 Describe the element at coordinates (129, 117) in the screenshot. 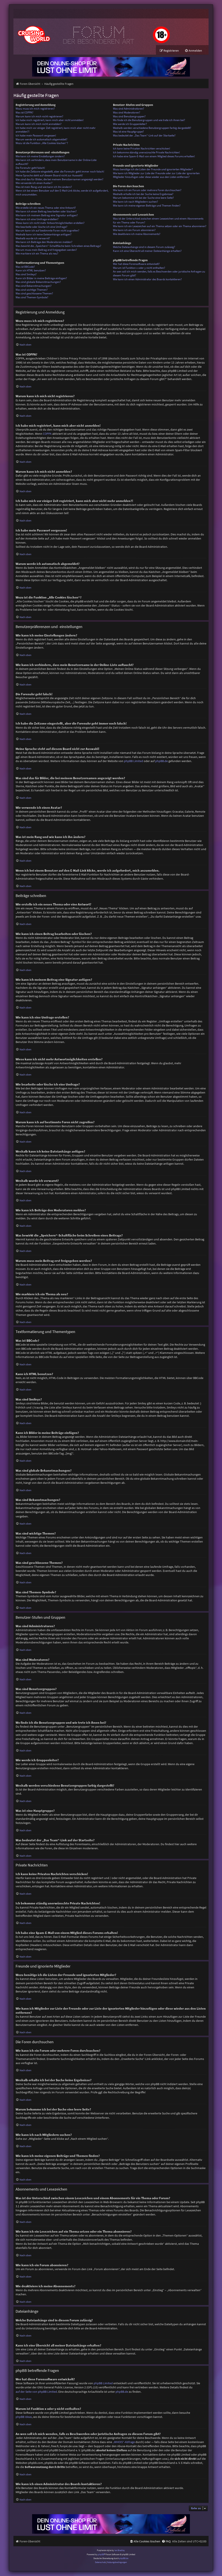

I see `Was sind Benutzergruppen?` at that location.